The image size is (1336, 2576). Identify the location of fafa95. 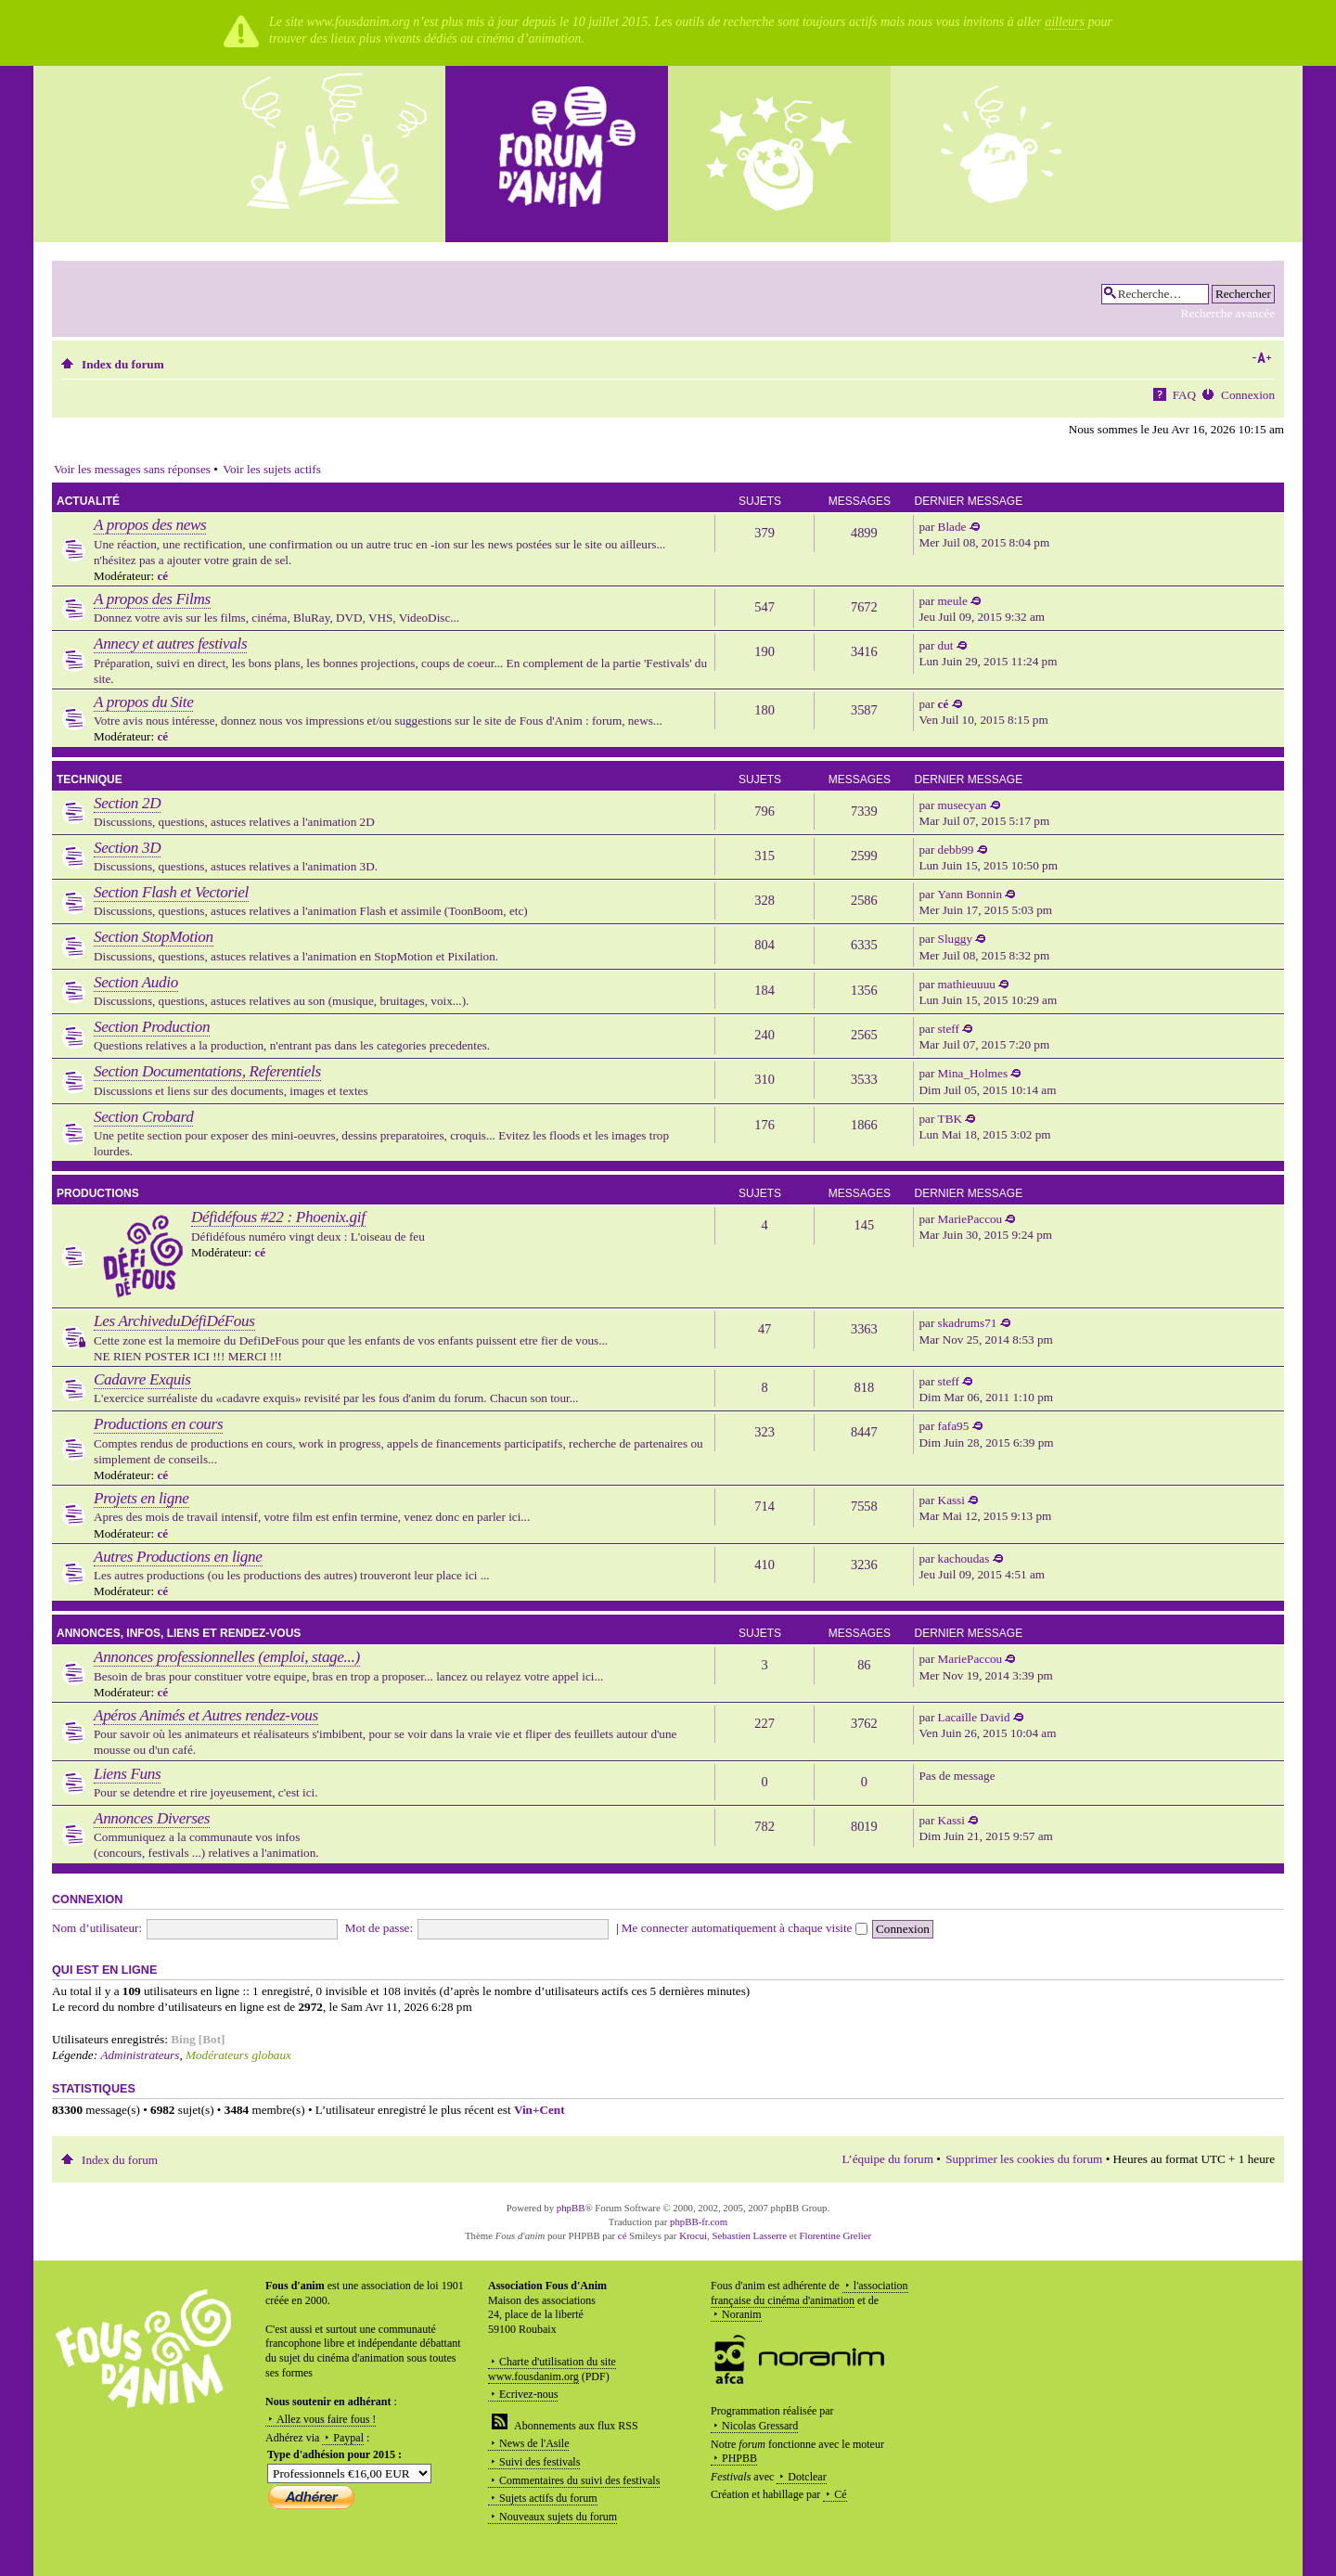
(954, 1426).